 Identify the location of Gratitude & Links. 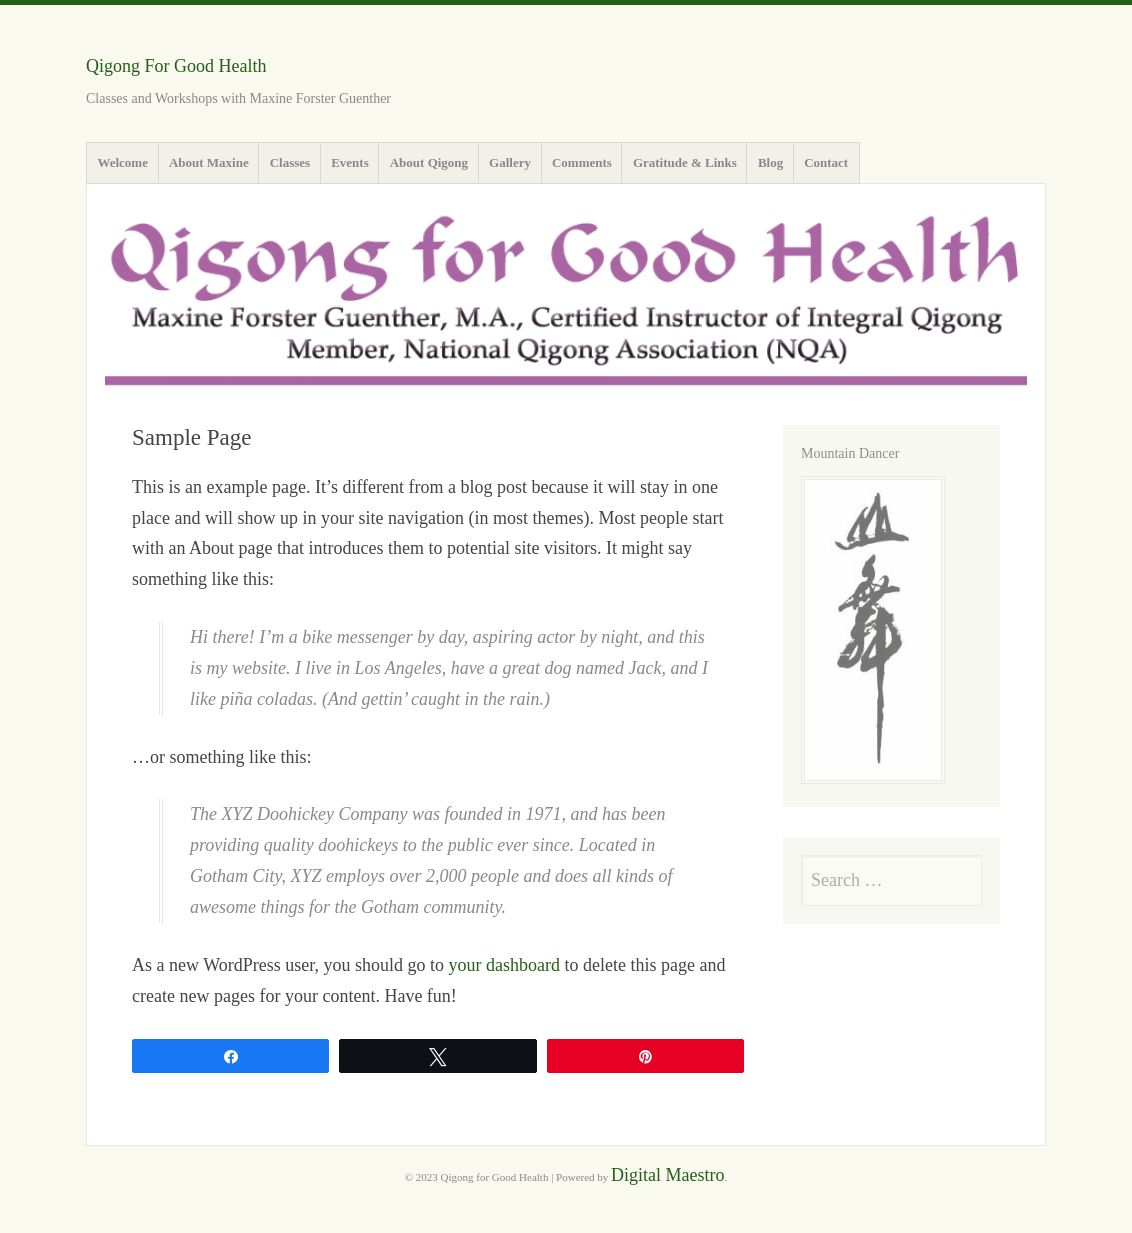
(685, 162).